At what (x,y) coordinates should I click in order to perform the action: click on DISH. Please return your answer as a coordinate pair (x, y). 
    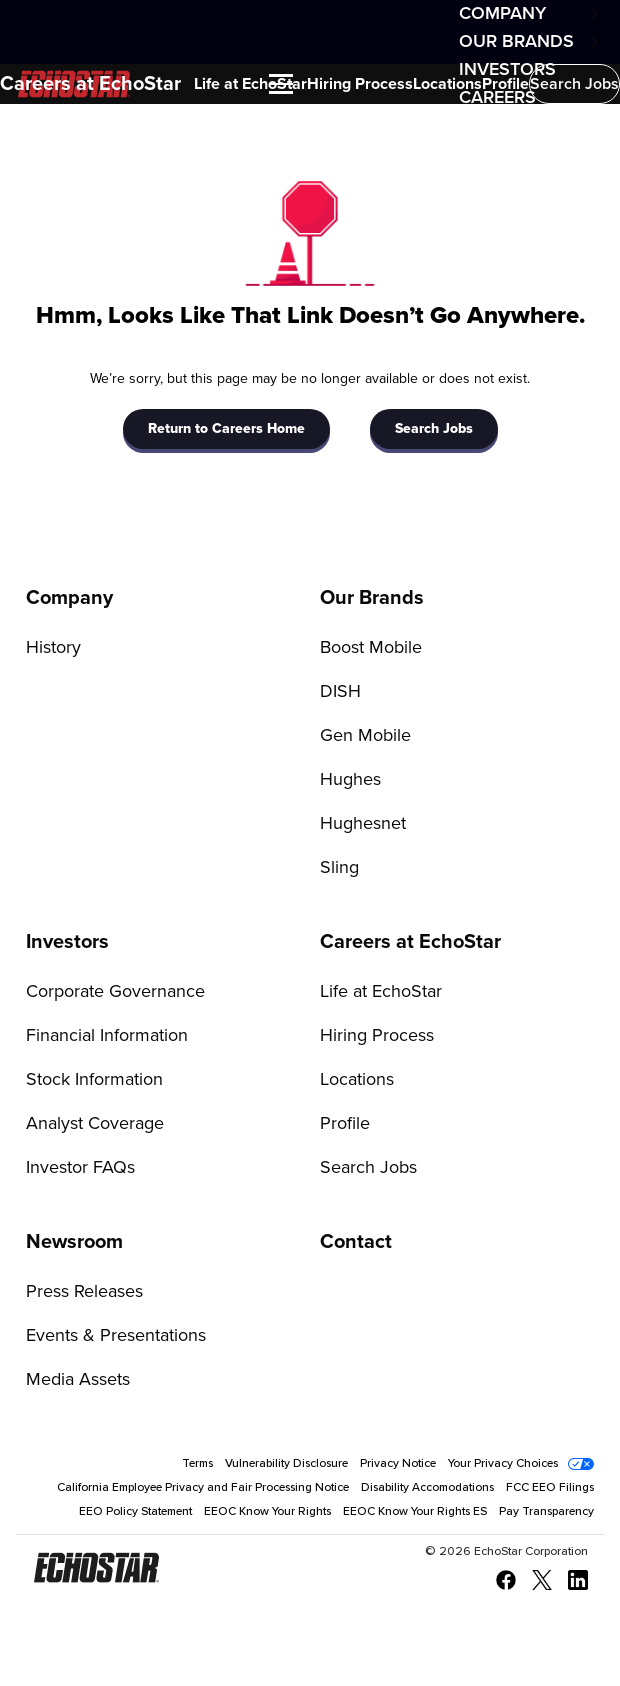
    Looking at the image, I should click on (340, 692).